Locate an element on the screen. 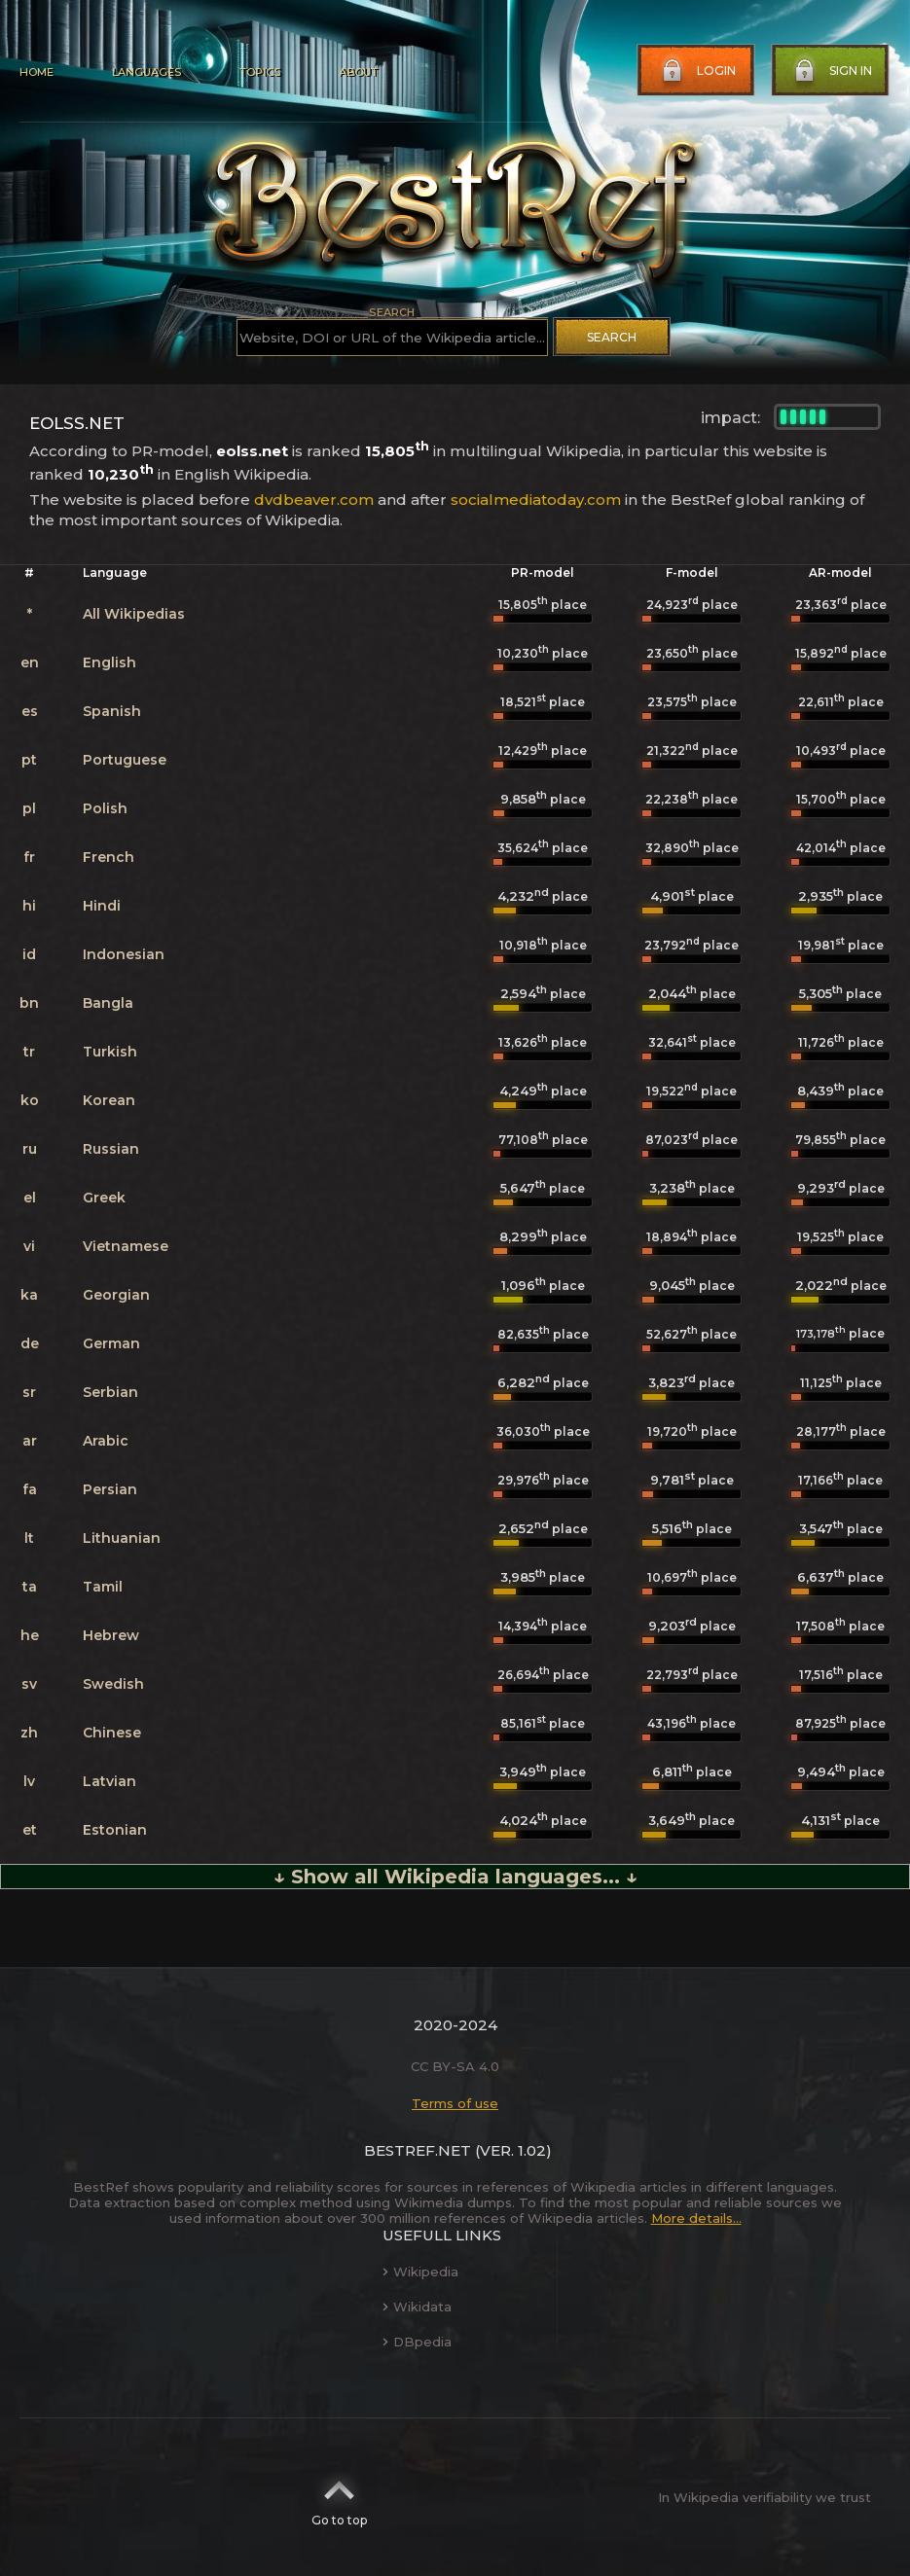 The width and height of the screenshot is (910, 2576). Hebrew is located at coordinates (111, 1635).